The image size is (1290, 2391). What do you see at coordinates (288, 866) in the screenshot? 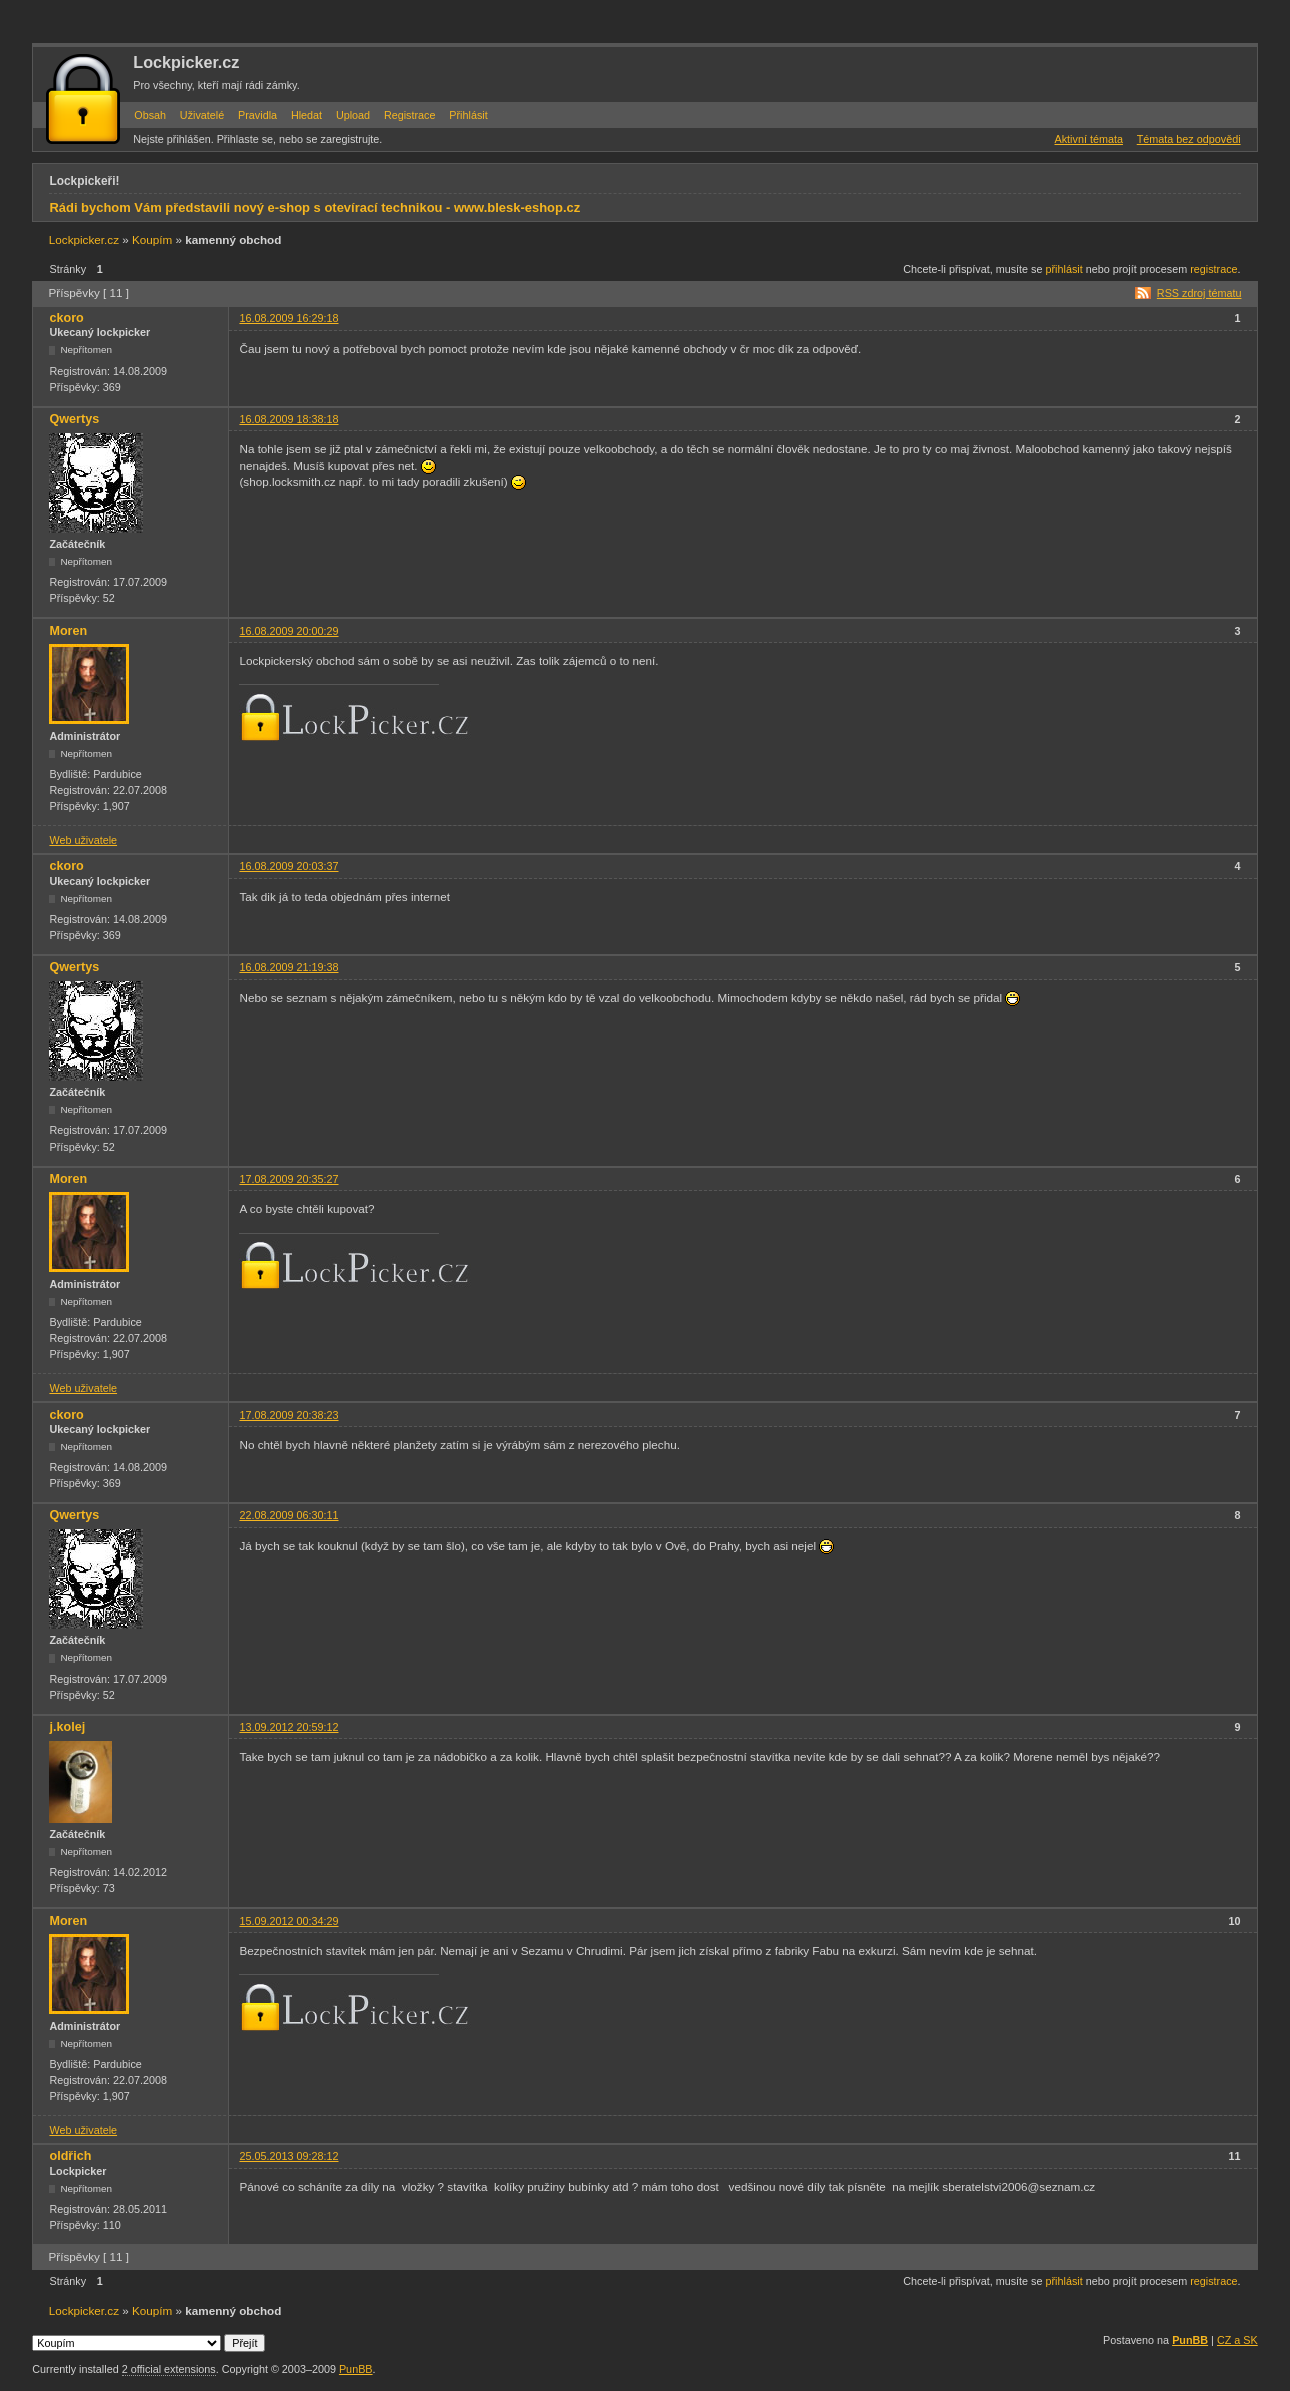
I see `16.08.2009 20:03:37` at bounding box center [288, 866].